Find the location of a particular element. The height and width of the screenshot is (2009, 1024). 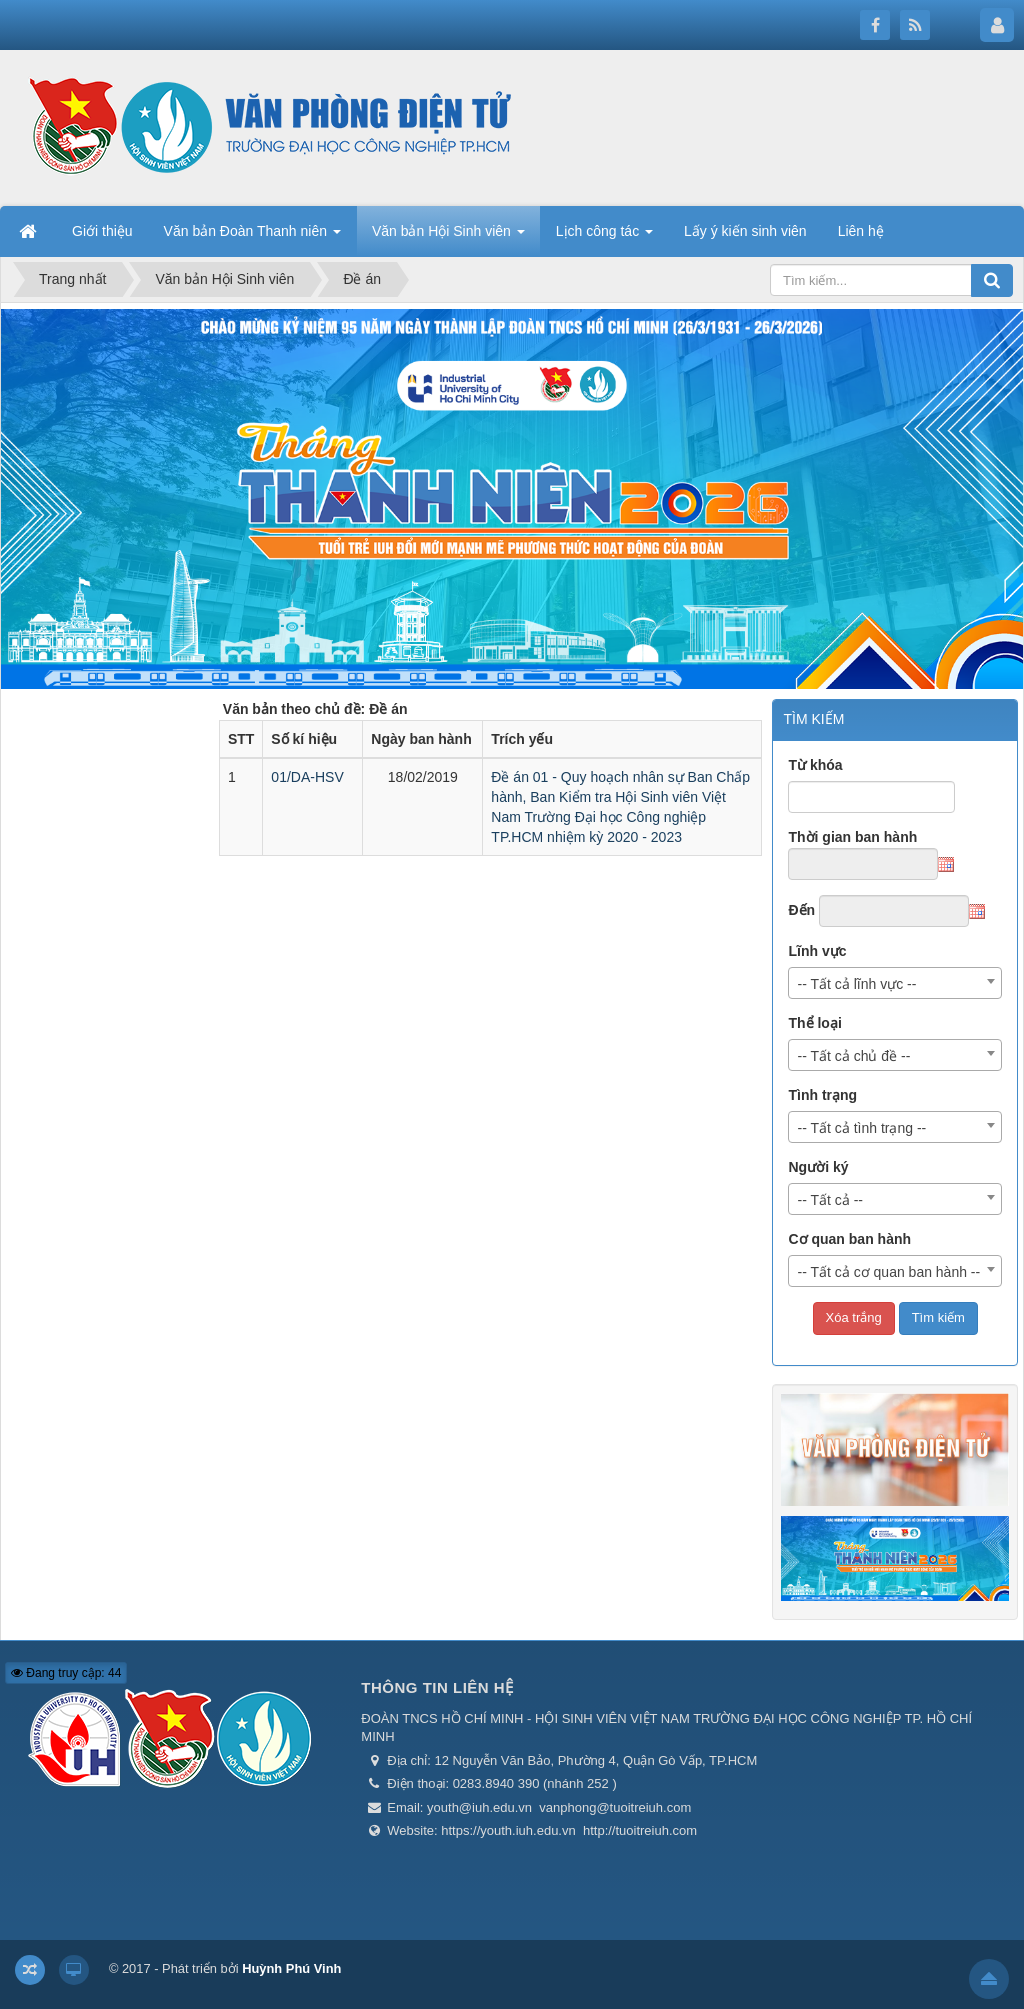

Văn bản Đoàn Thanh niên [button] is located at coordinates (252, 237).